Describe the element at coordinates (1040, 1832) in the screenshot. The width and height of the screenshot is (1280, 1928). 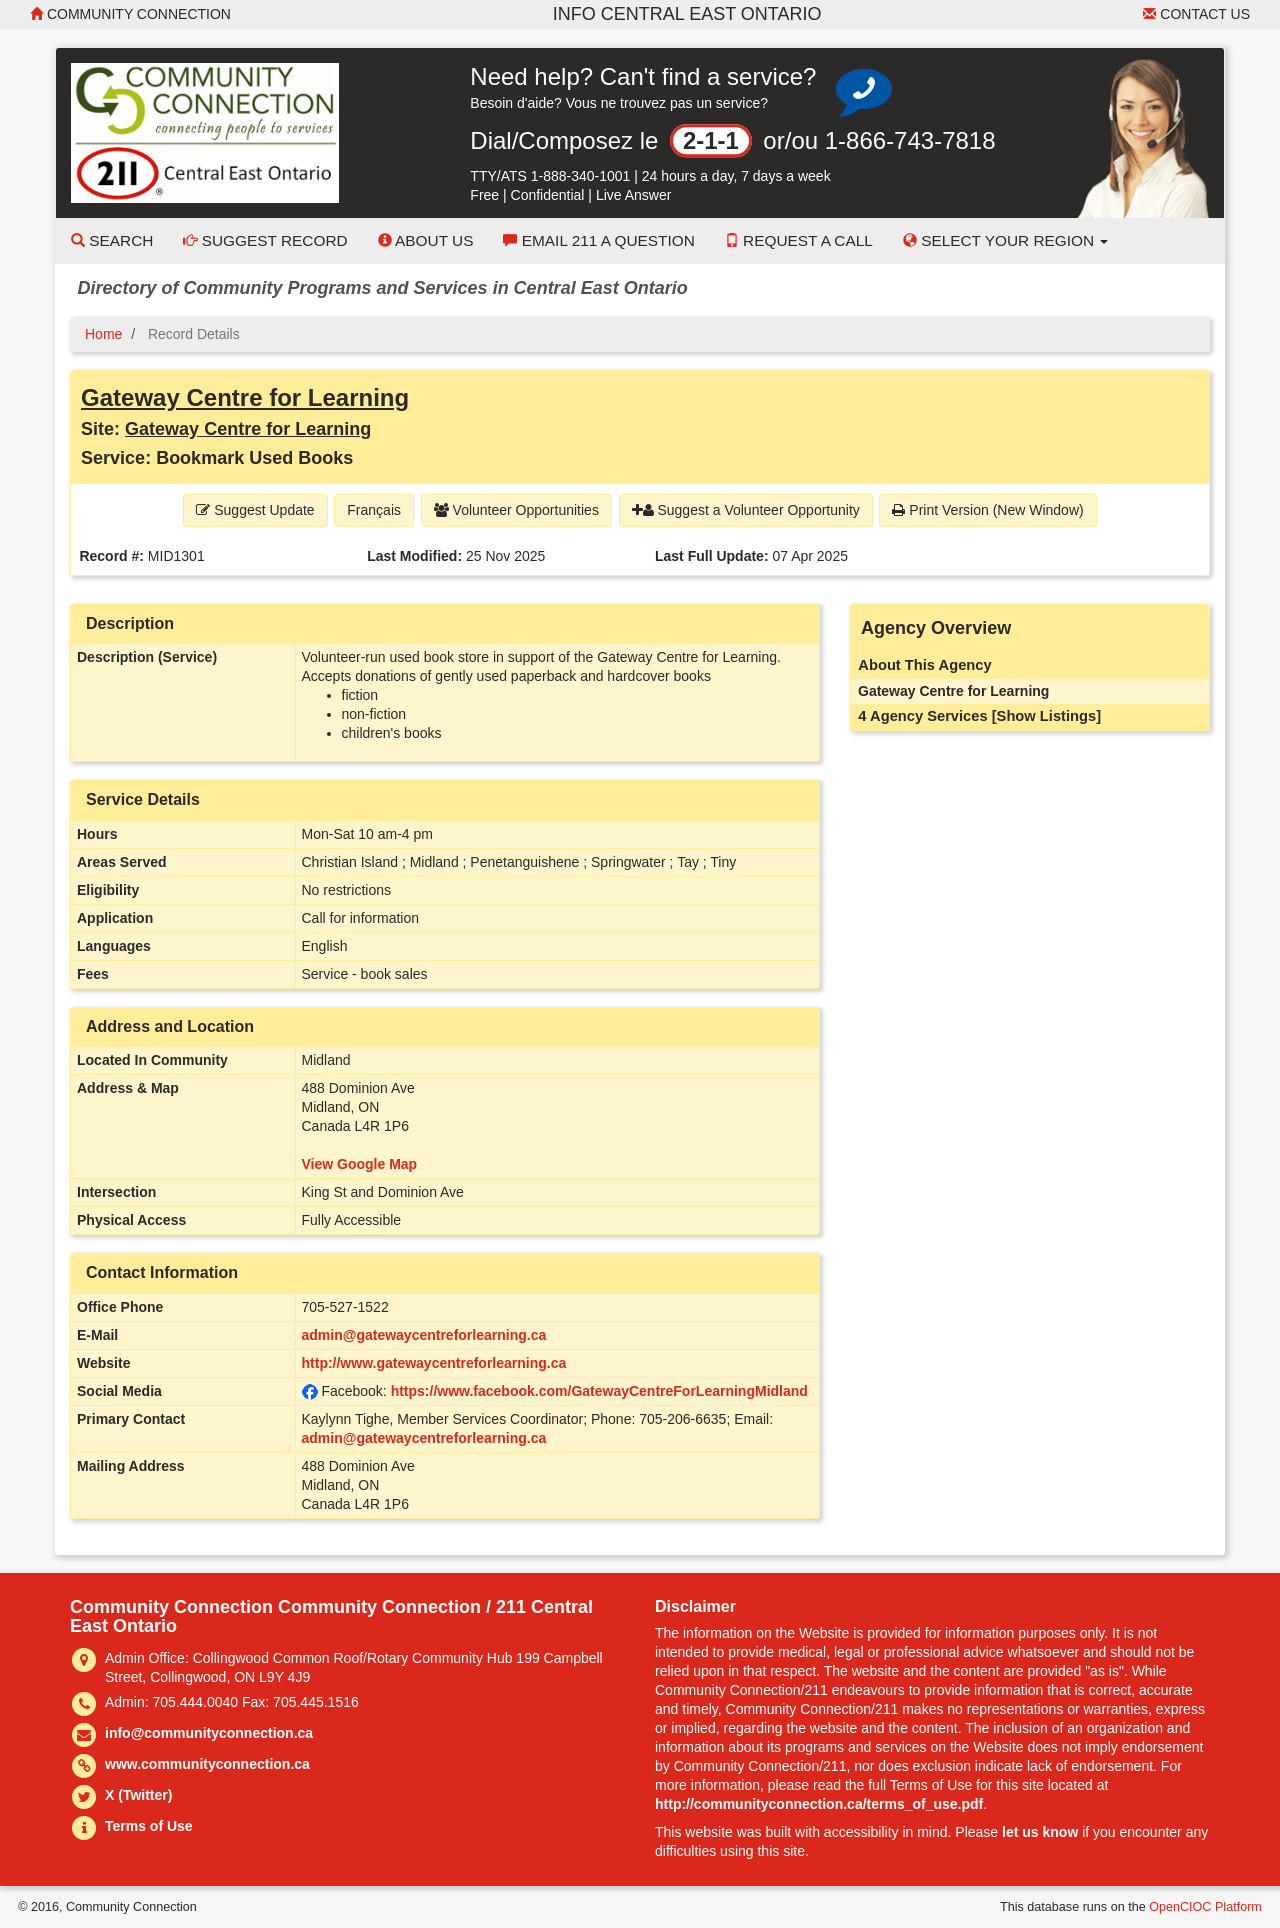
I see `let us know` at that location.